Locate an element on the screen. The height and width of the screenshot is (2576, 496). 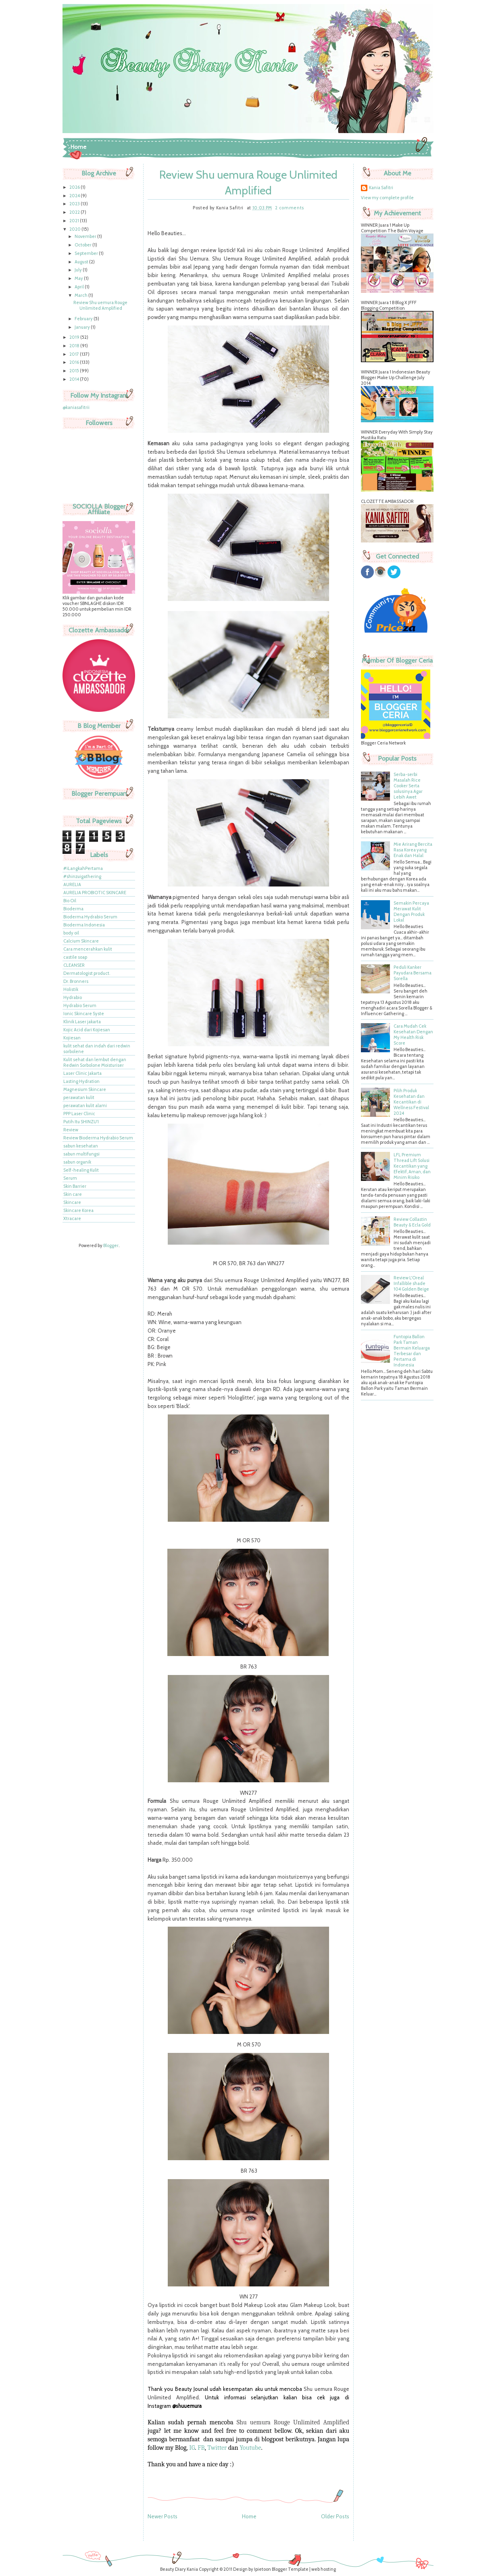
Dermatologist product. is located at coordinates (86, 973).